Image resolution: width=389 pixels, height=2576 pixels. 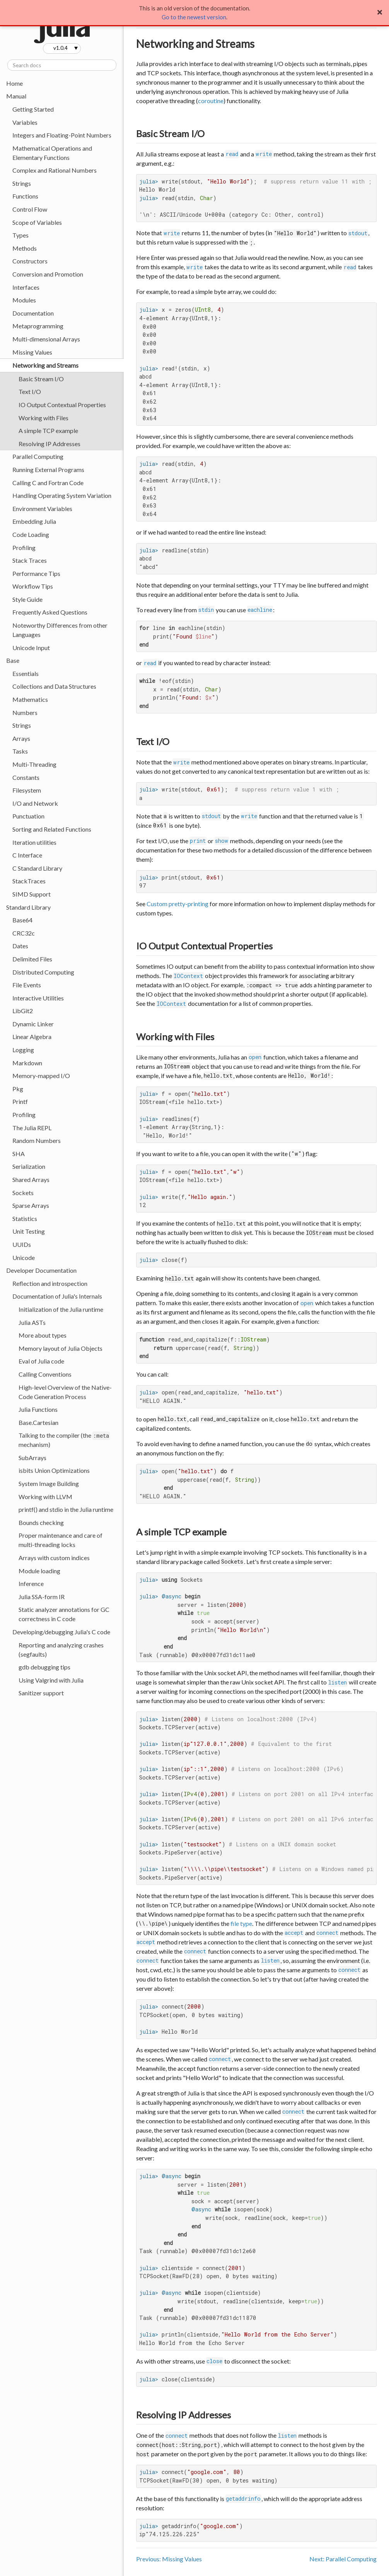 What do you see at coordinates (38, 1422) in the screenshot?
I see `Base.Cartesian` at bounding box center [38, 1422].